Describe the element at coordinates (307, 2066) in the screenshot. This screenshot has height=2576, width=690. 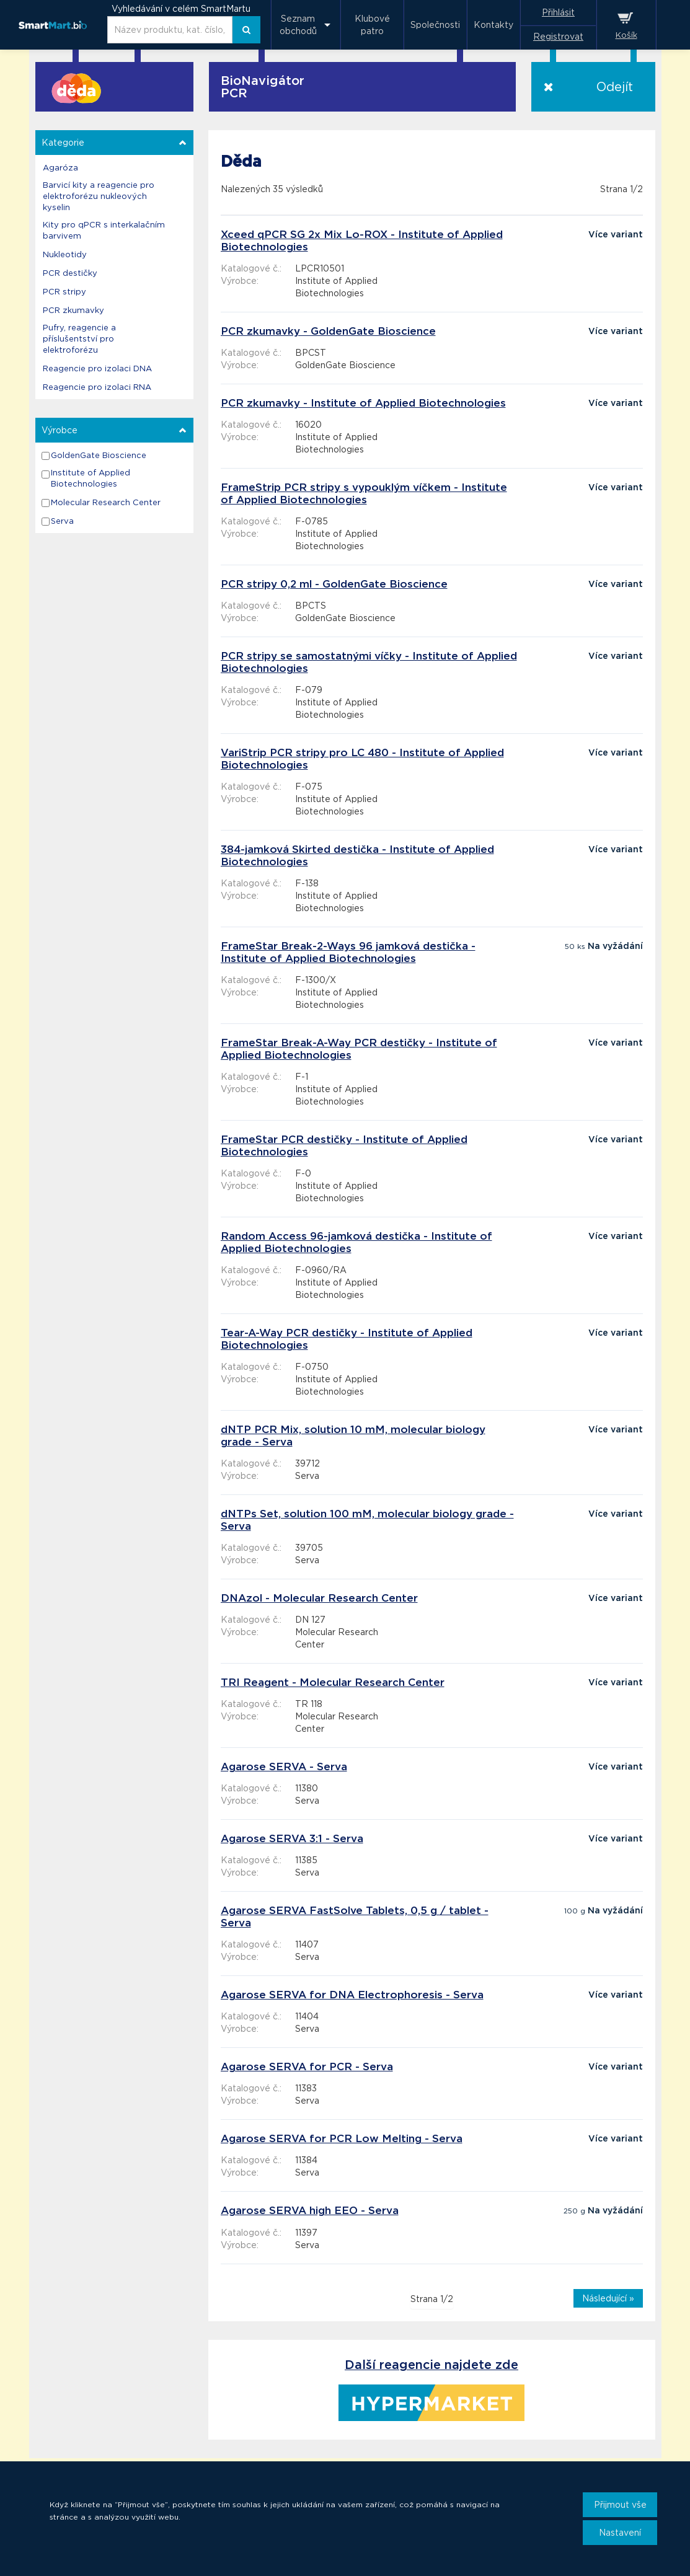
I see `Agarose SERVA for PCR - Serva` at that location.